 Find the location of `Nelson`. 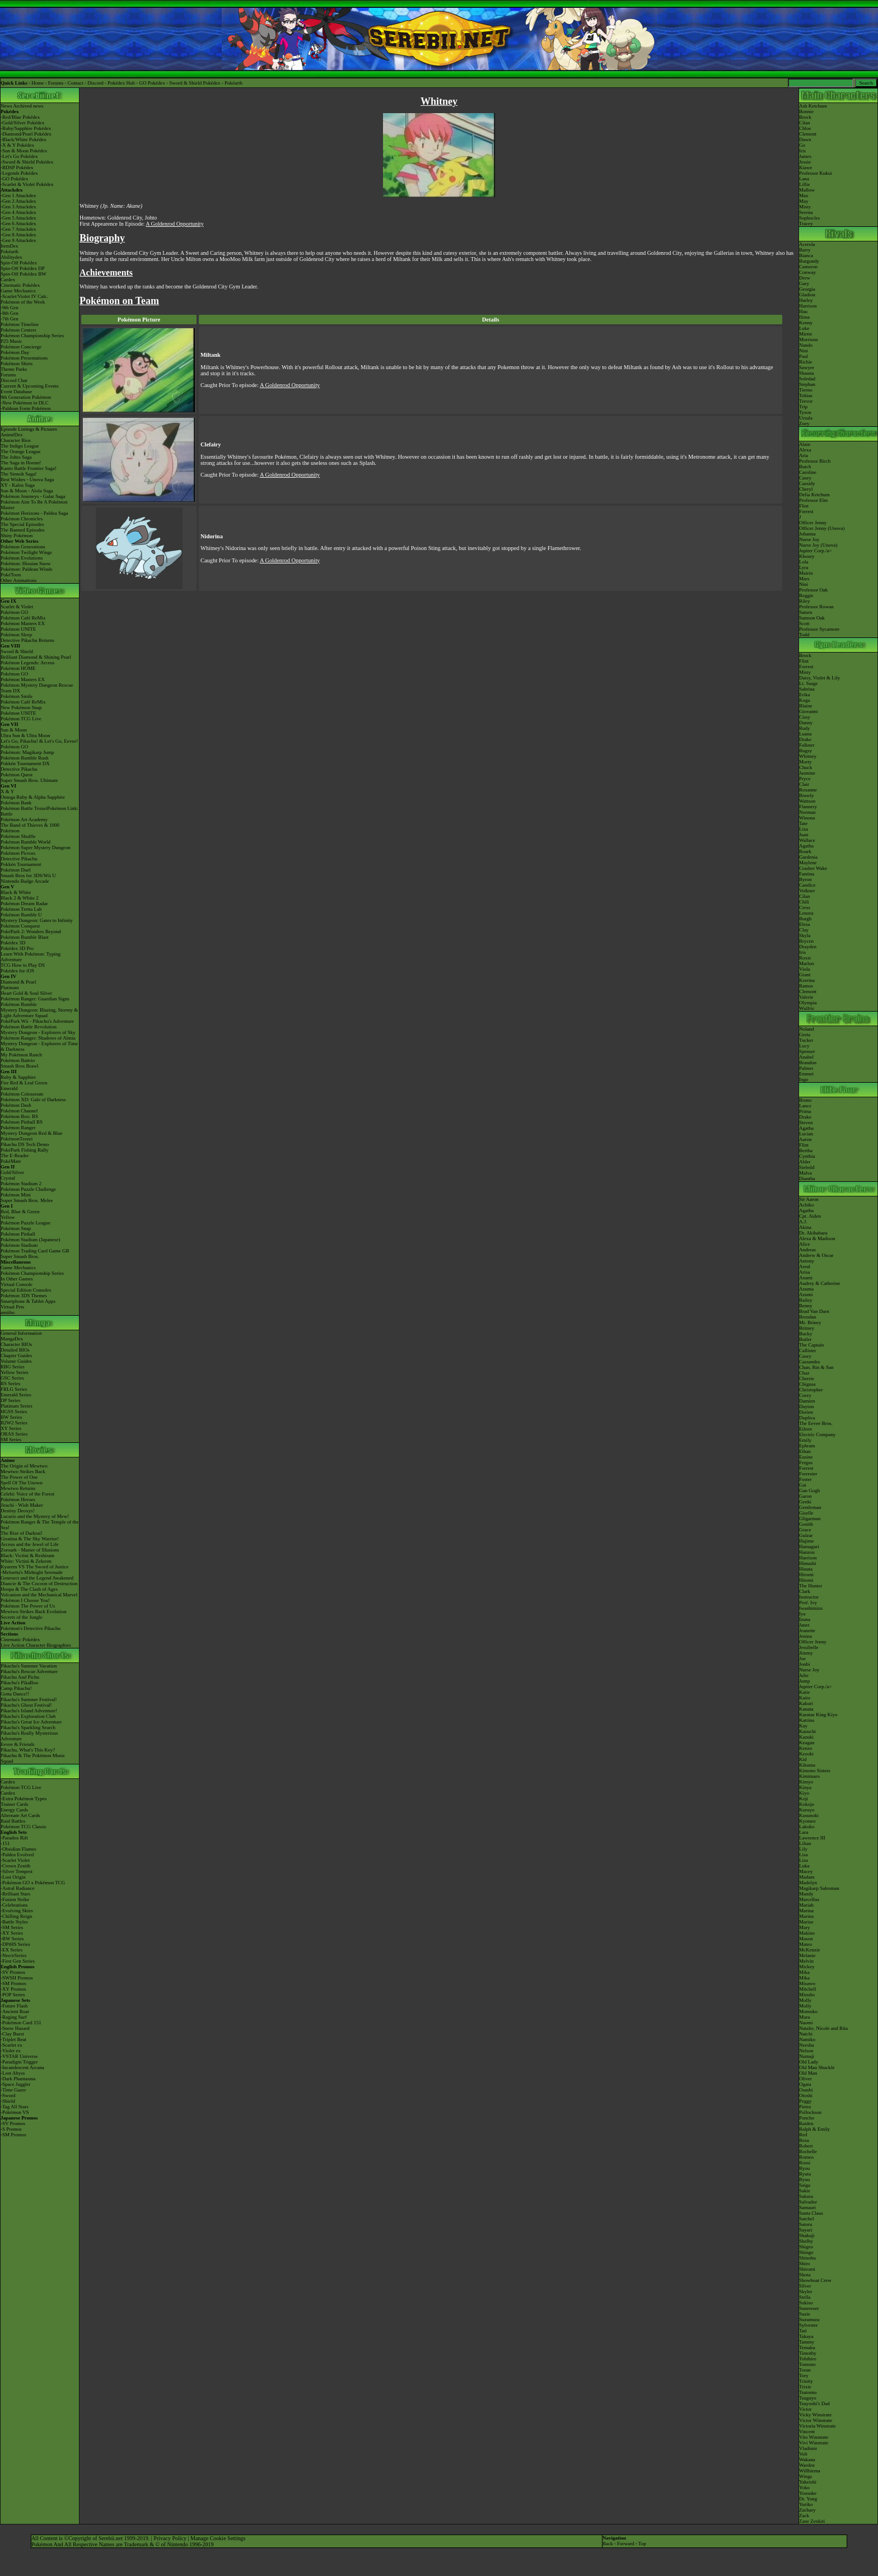

Nelson is located at coordinates (806, 2050).